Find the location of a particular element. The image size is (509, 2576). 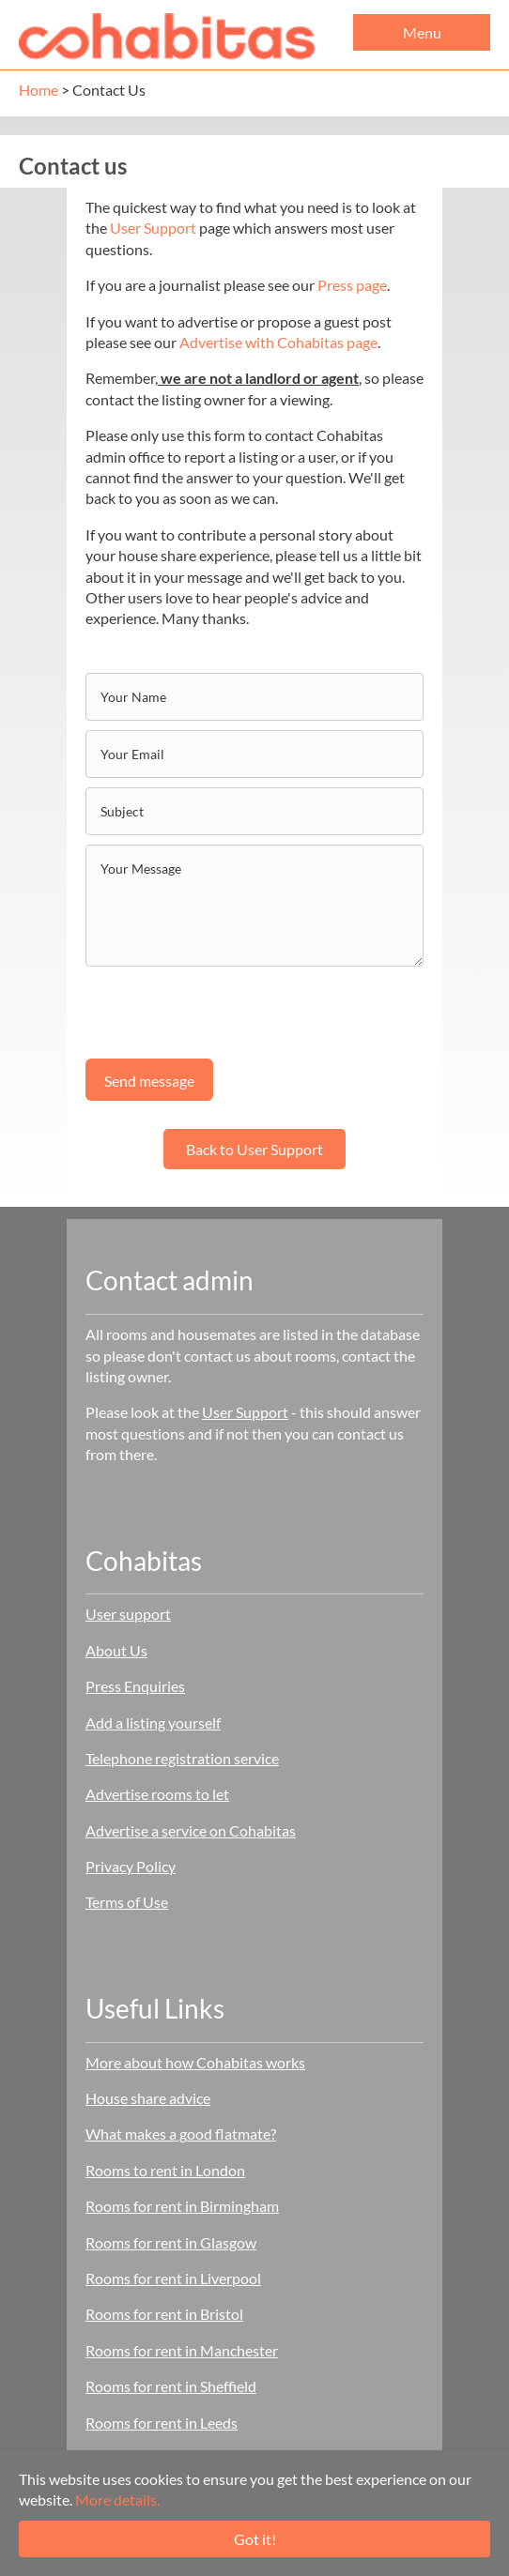

User support is located at coordinates (128, 1614).